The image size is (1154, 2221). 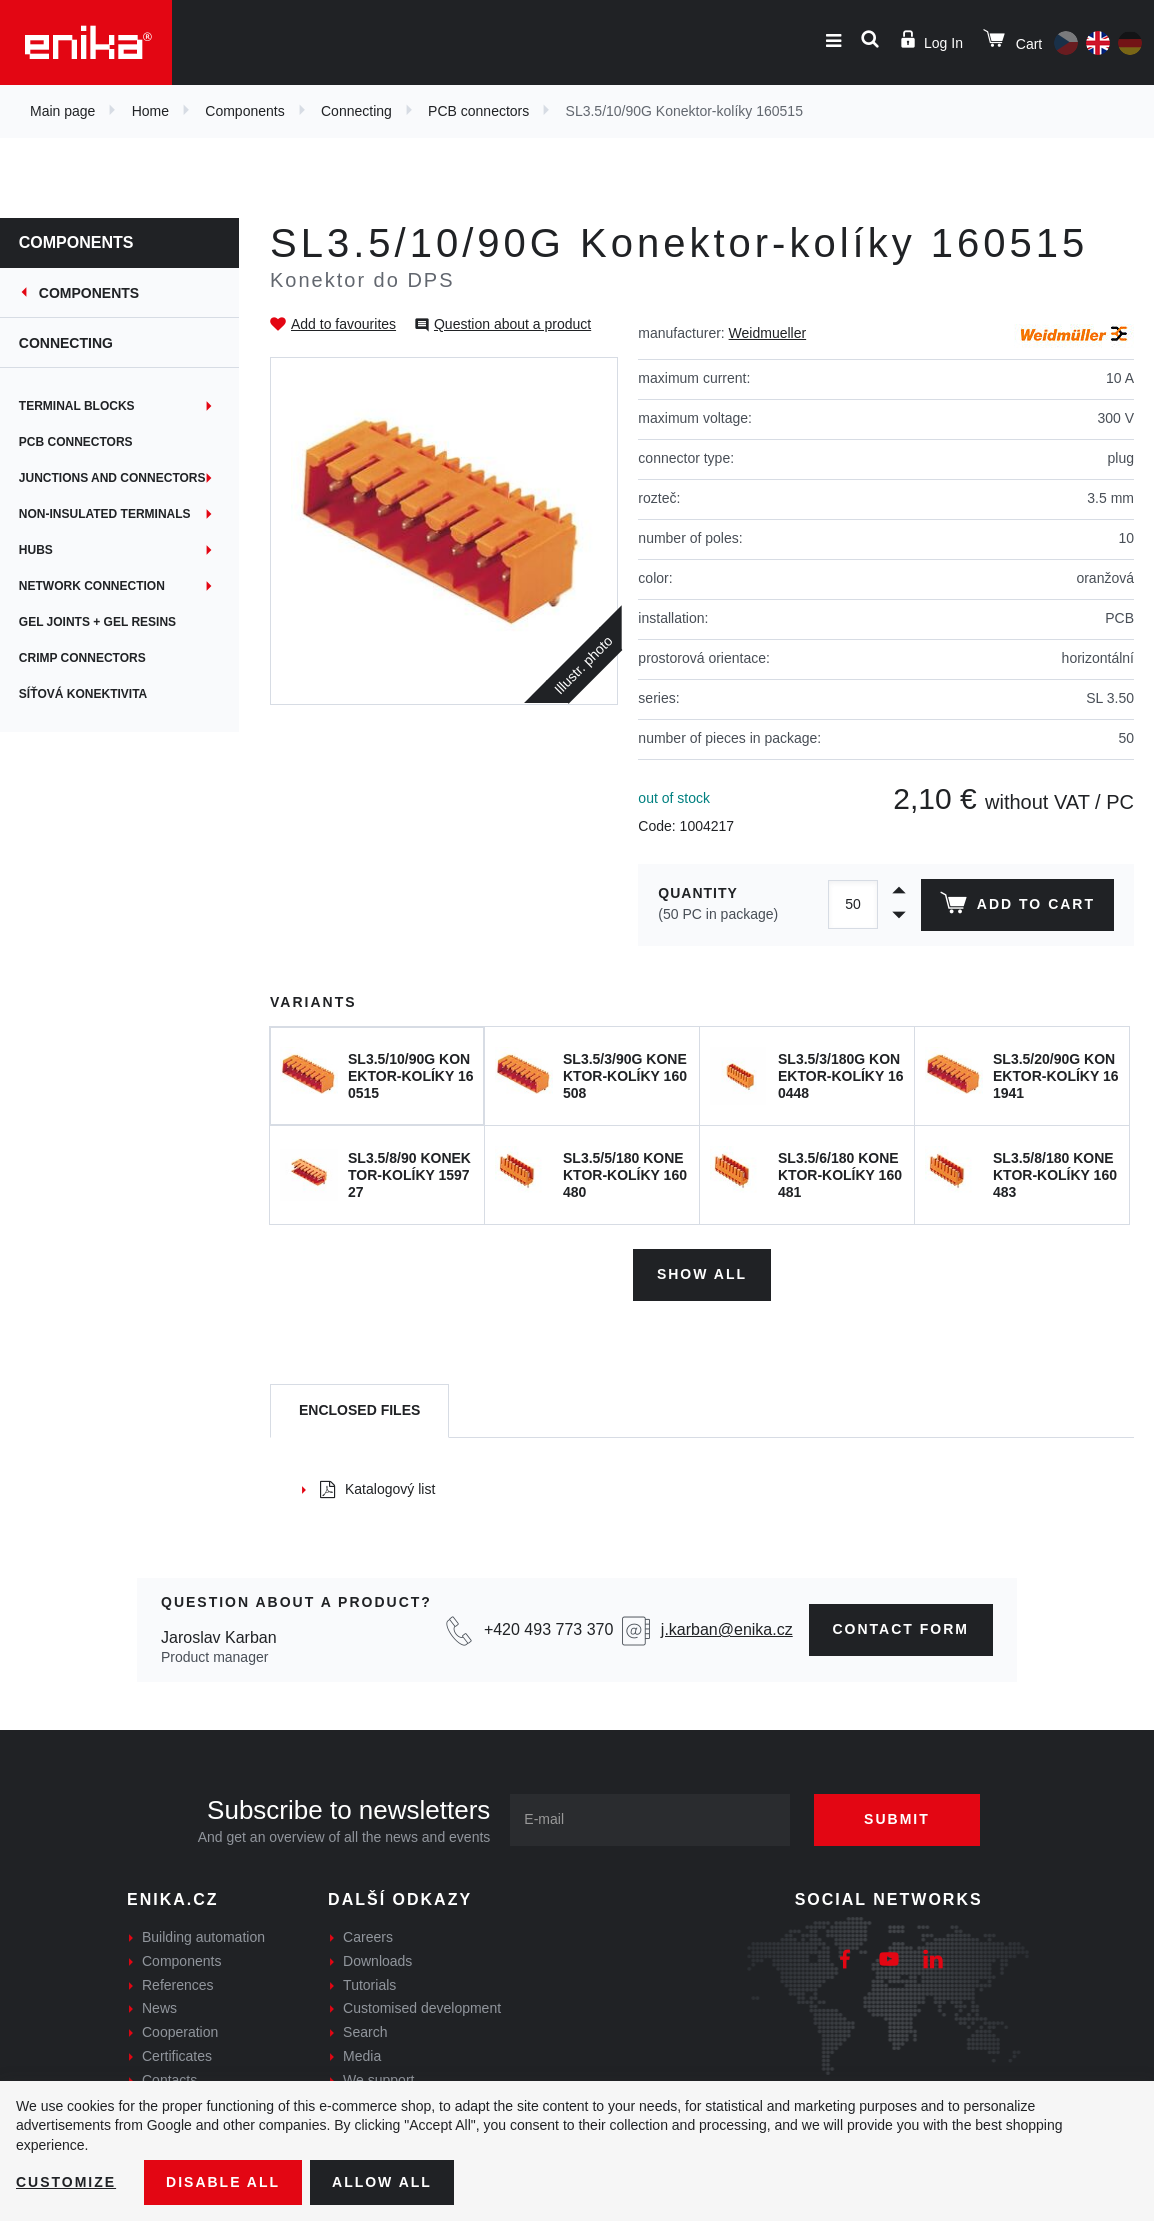 What do you see at coordinates (422, 2008) in the screenshot?
I see `Customised development` at bounding box center [422, 2008].